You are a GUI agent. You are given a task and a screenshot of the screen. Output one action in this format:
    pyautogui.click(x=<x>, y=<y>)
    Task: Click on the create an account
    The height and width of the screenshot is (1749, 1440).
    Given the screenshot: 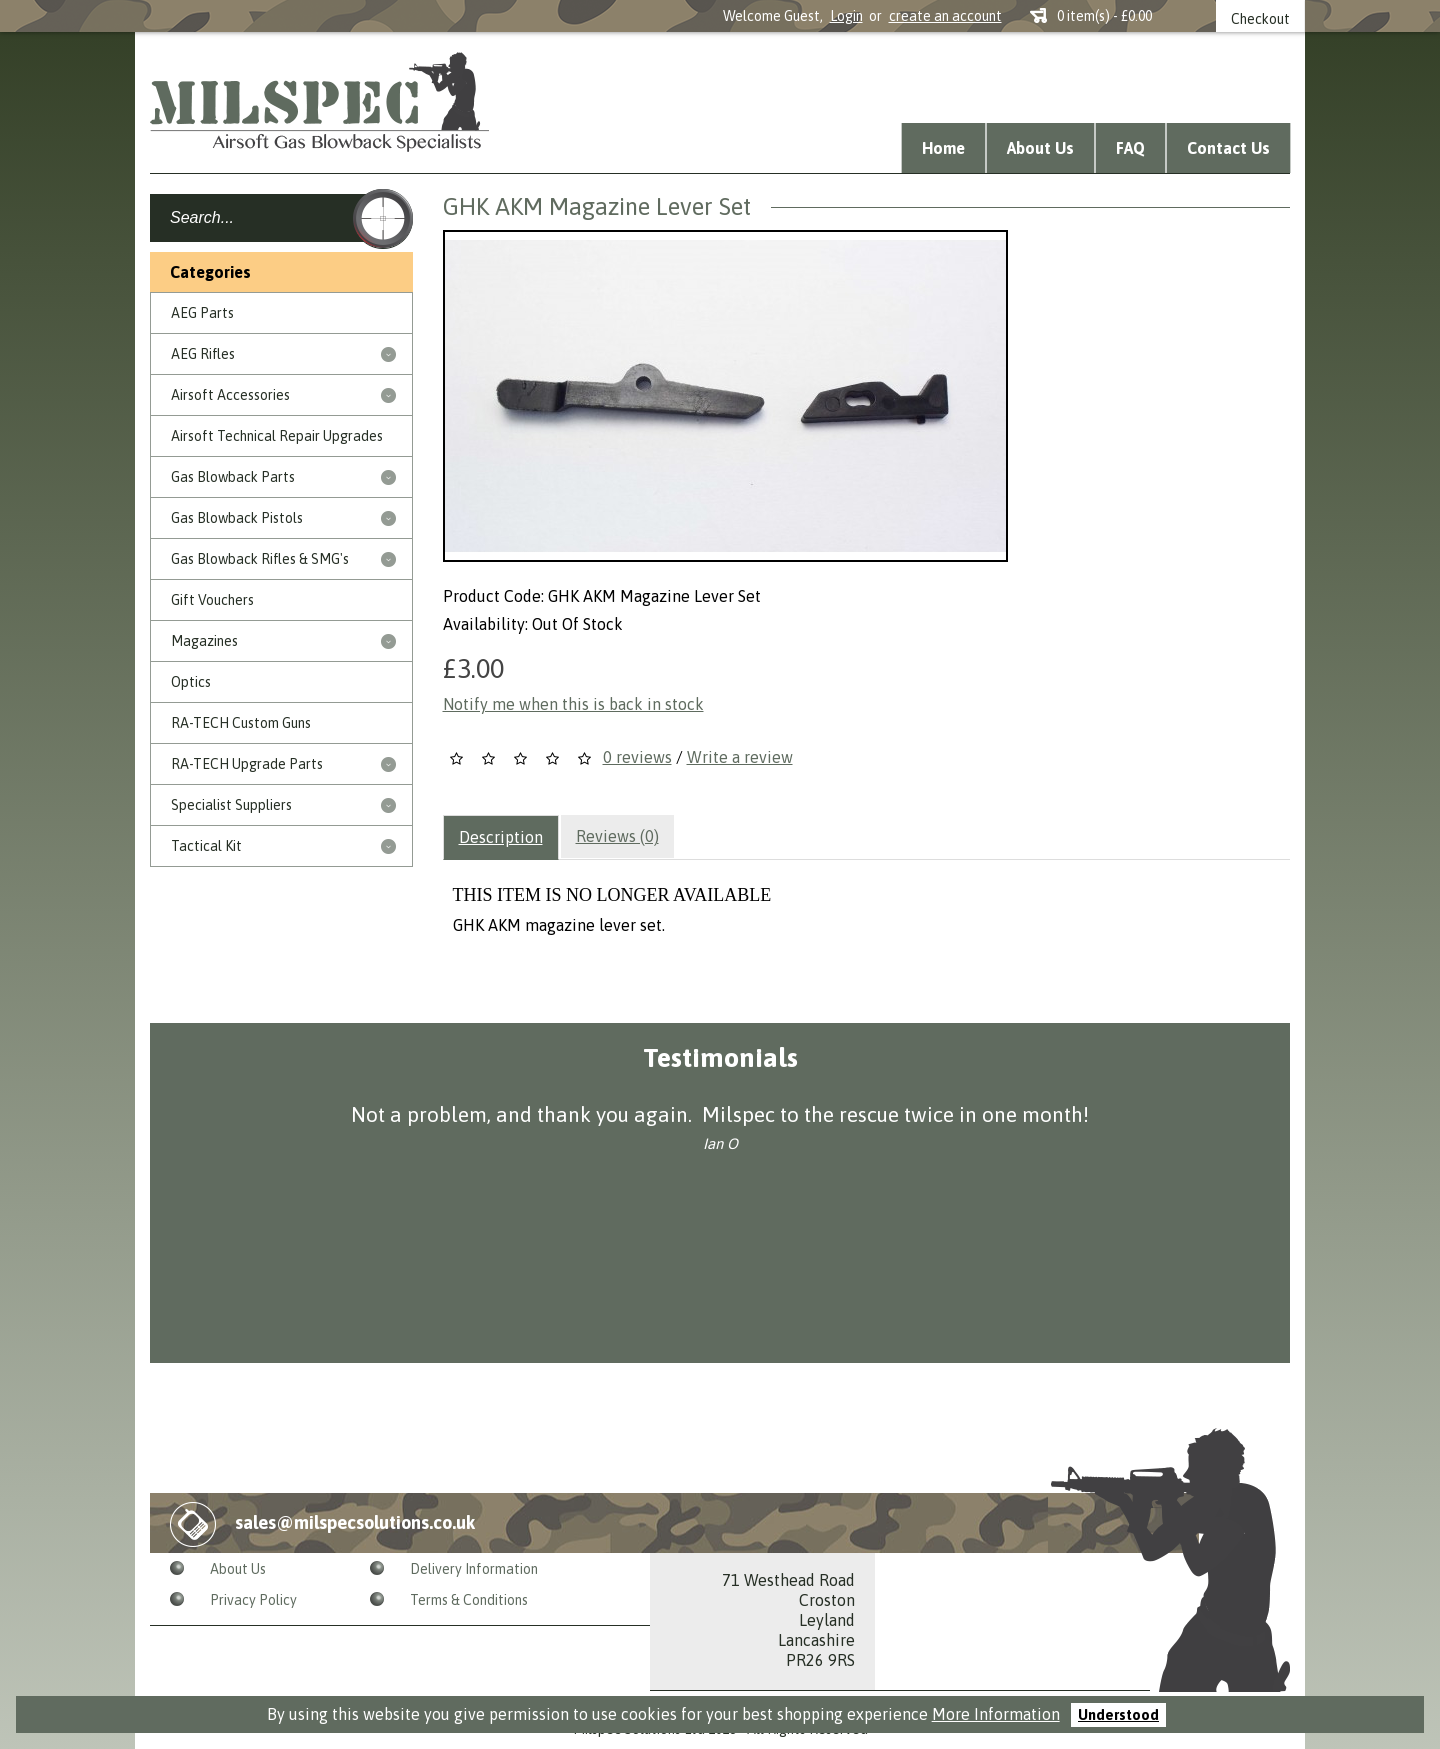 What is the action you would take?
    pyautogui.click(x=945, y=16)
    